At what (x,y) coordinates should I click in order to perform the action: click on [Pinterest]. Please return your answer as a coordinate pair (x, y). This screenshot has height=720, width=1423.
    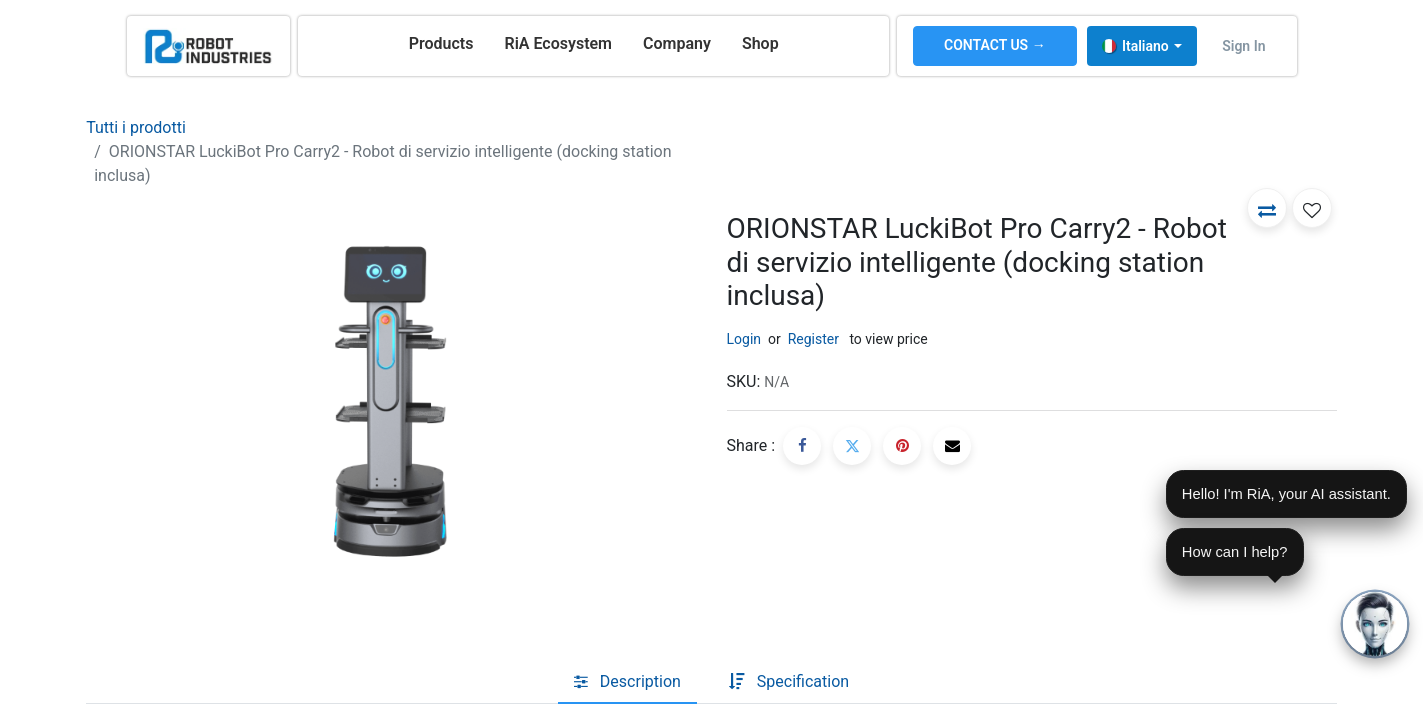
    Looking at the image, I should click on (902, 446).